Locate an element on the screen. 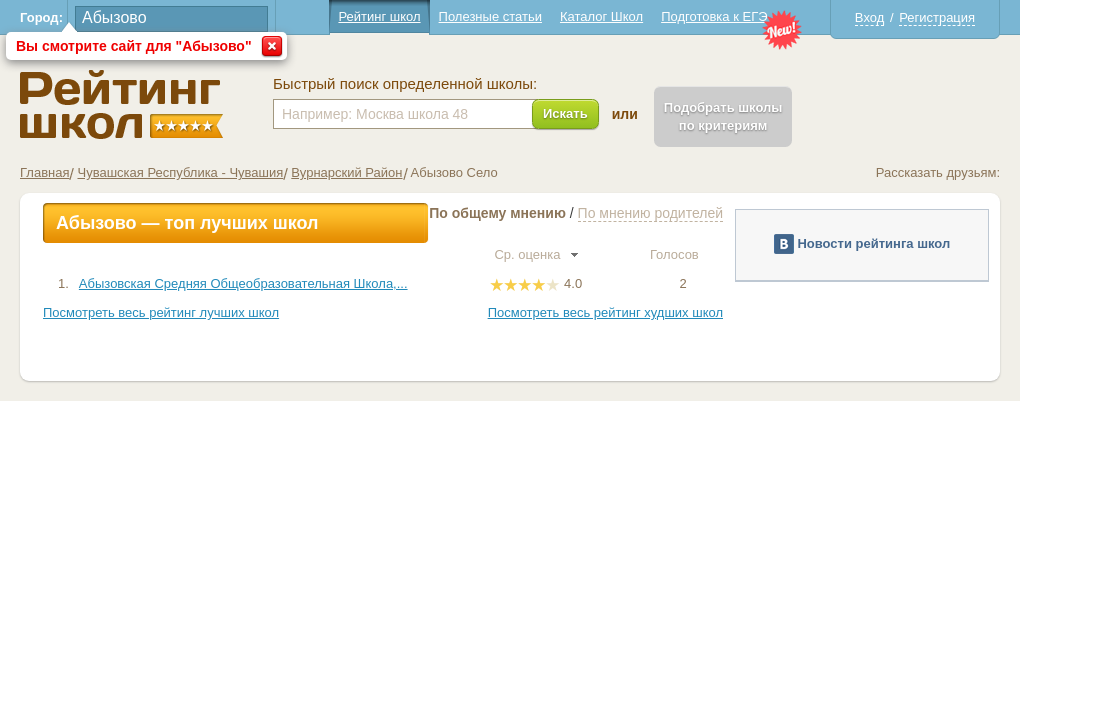  Голосов is located at coordinates (720, 254).